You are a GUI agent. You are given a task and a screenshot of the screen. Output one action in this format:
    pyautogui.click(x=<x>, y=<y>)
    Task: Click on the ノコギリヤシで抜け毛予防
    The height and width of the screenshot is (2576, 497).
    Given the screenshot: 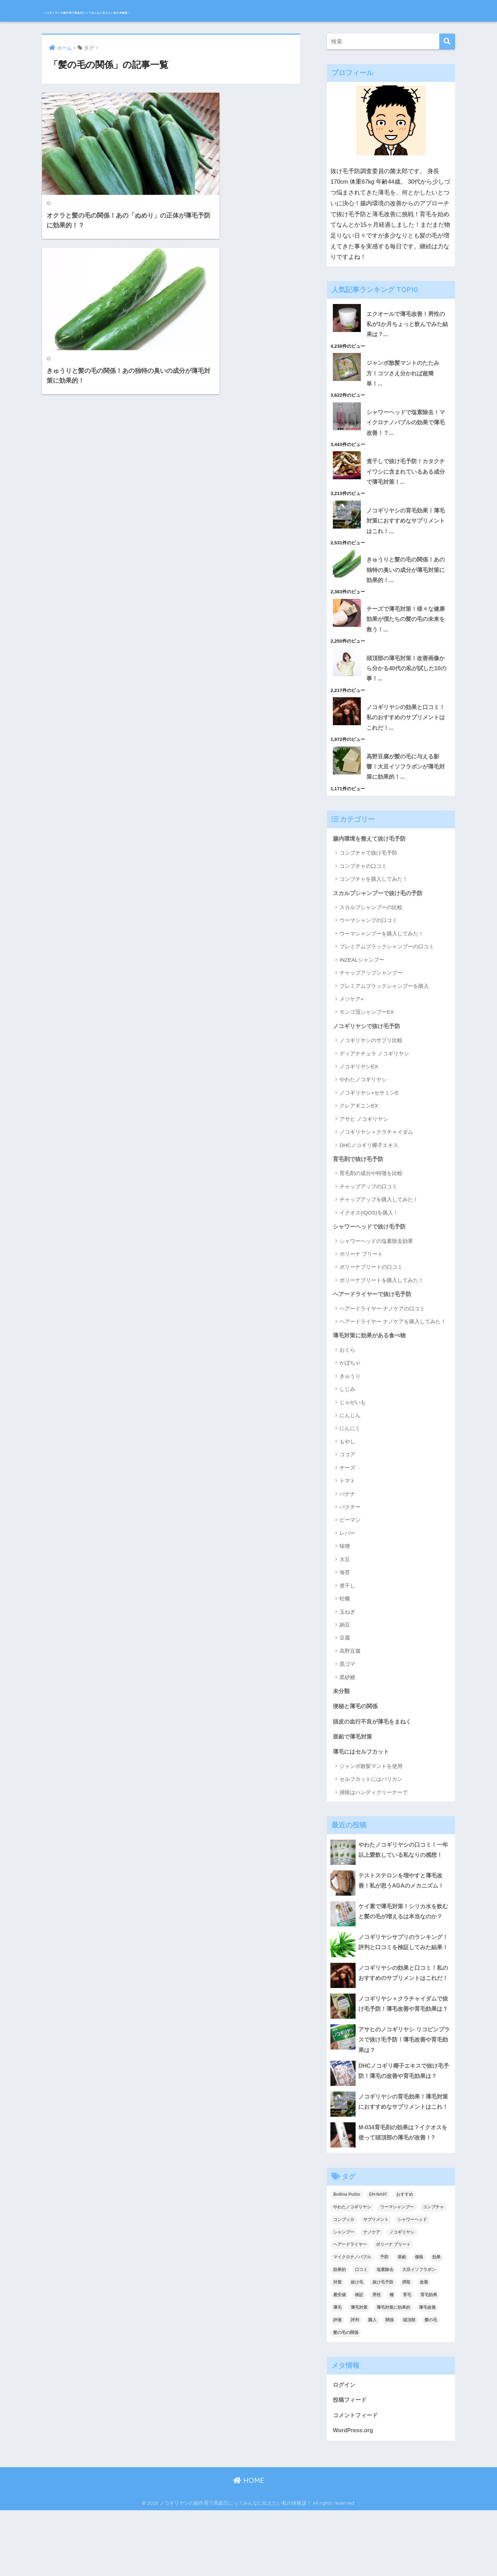 What is the action you would take?
    pyautogui.click(x=368, y=1041)
    